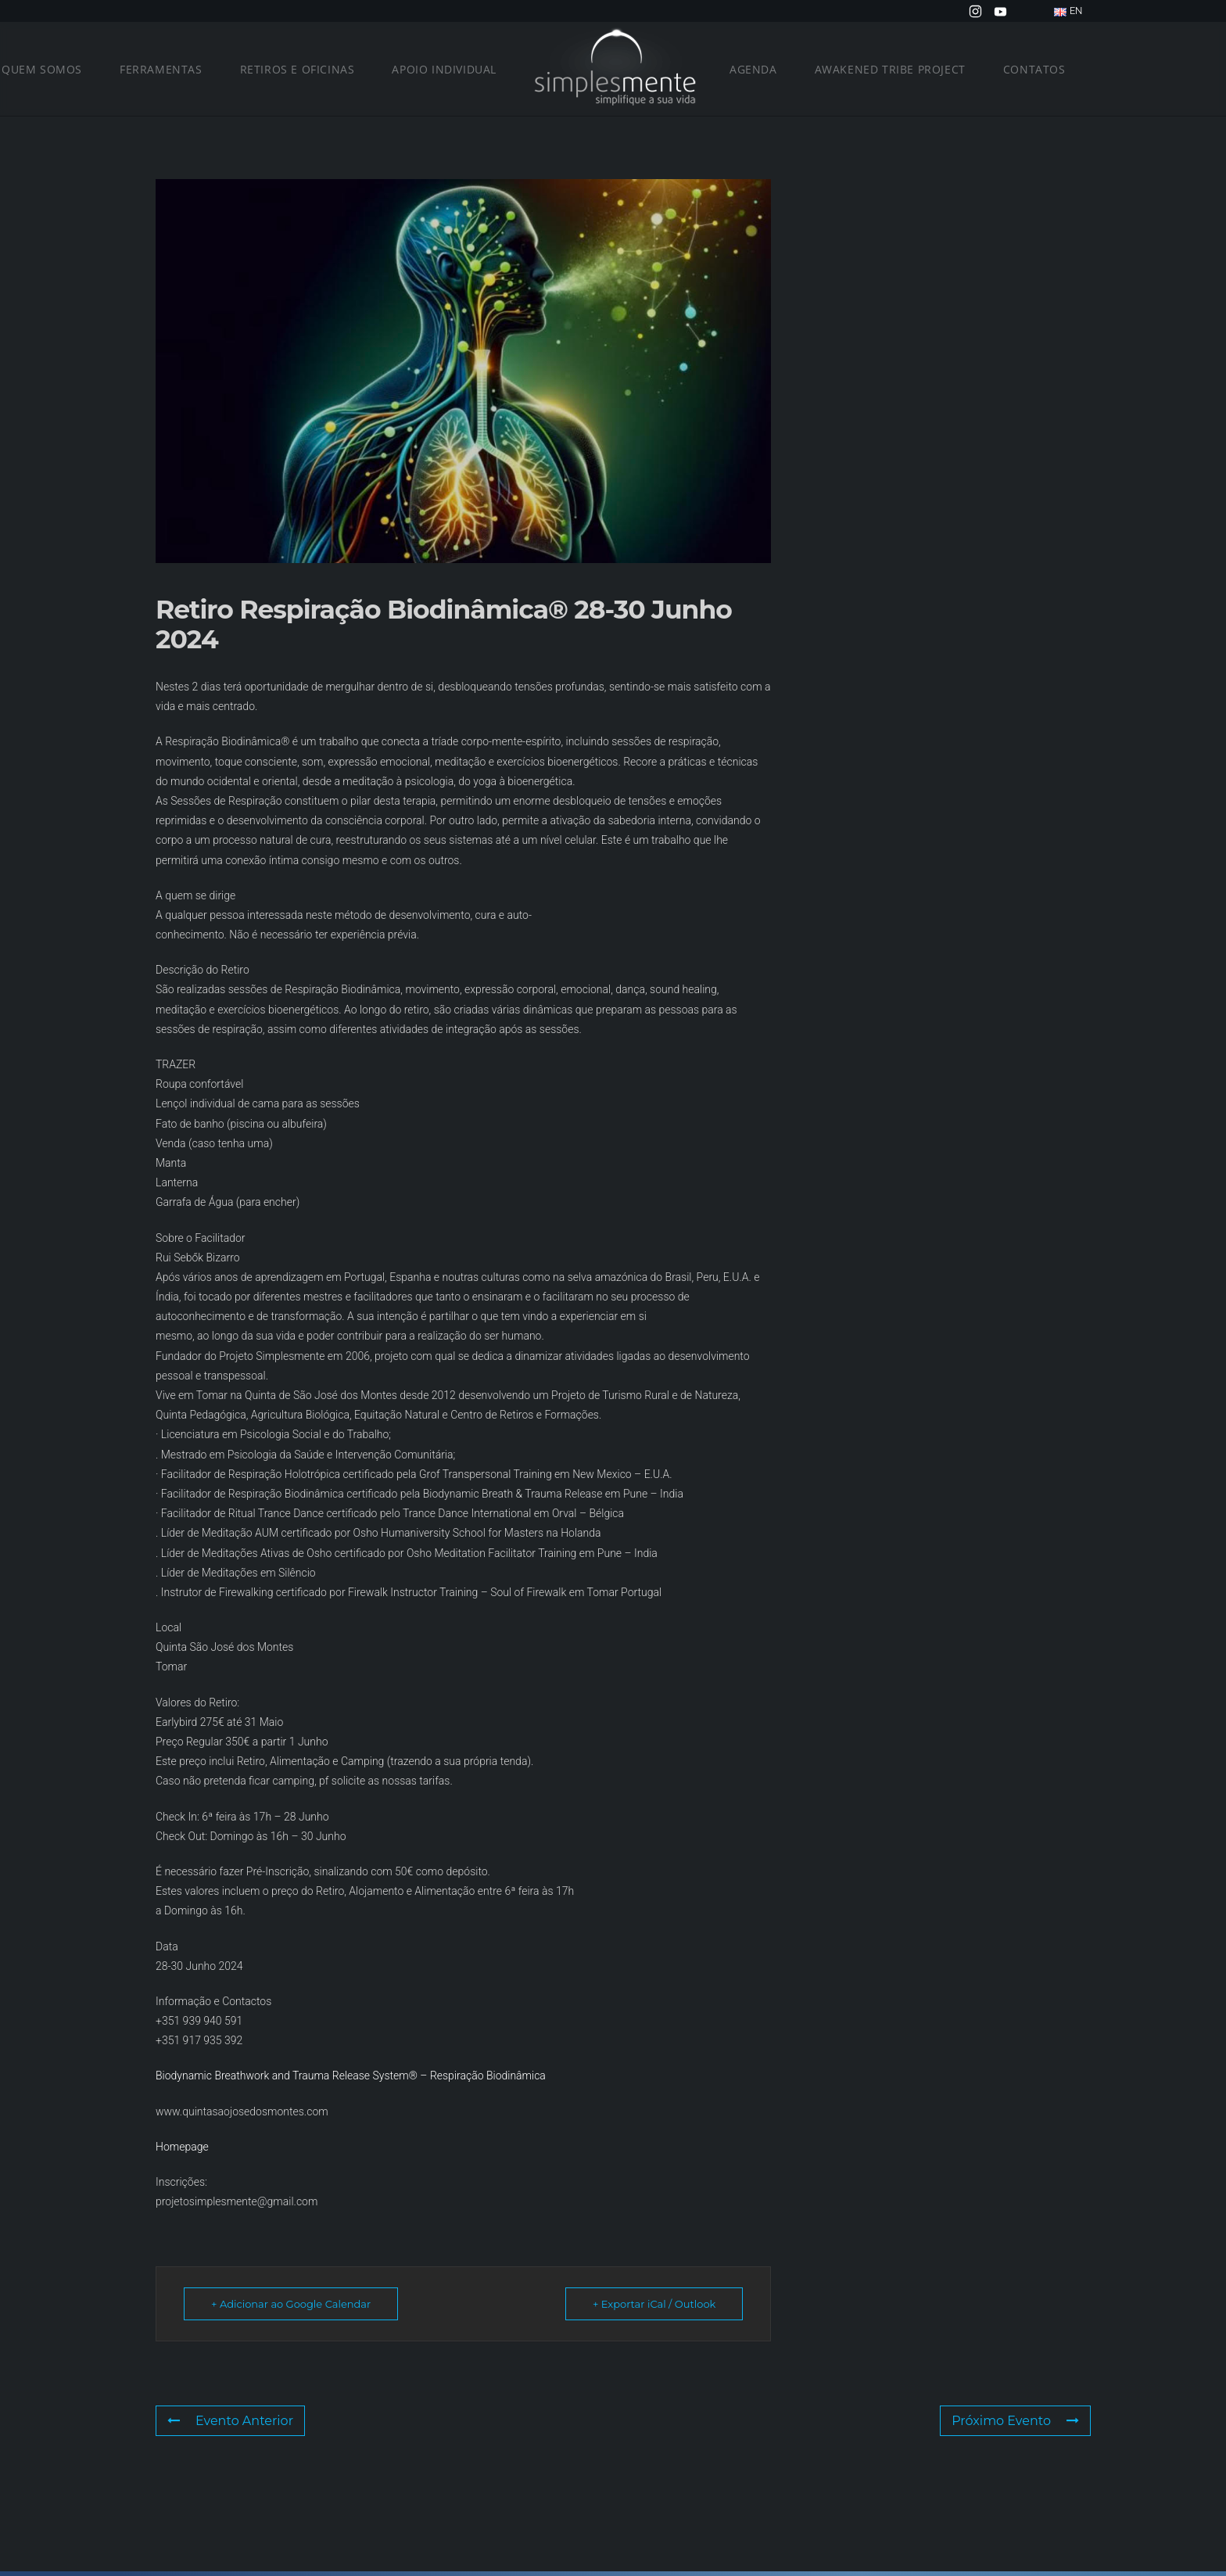  I want to click on + Adicionar ao Google Calendar, so click(291, 2304).